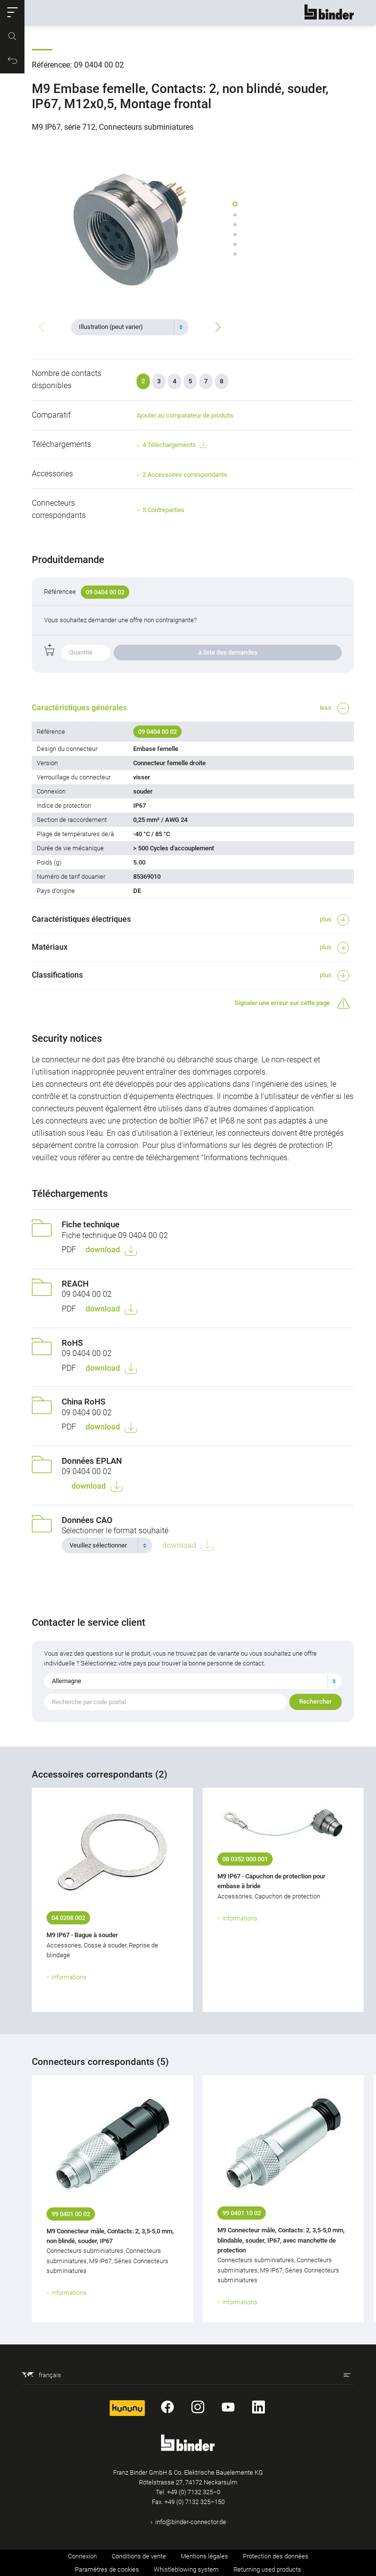 The height and width of the screenshot is (2576, 376). I want to click on 5 Contreparties, so click(163, 510).